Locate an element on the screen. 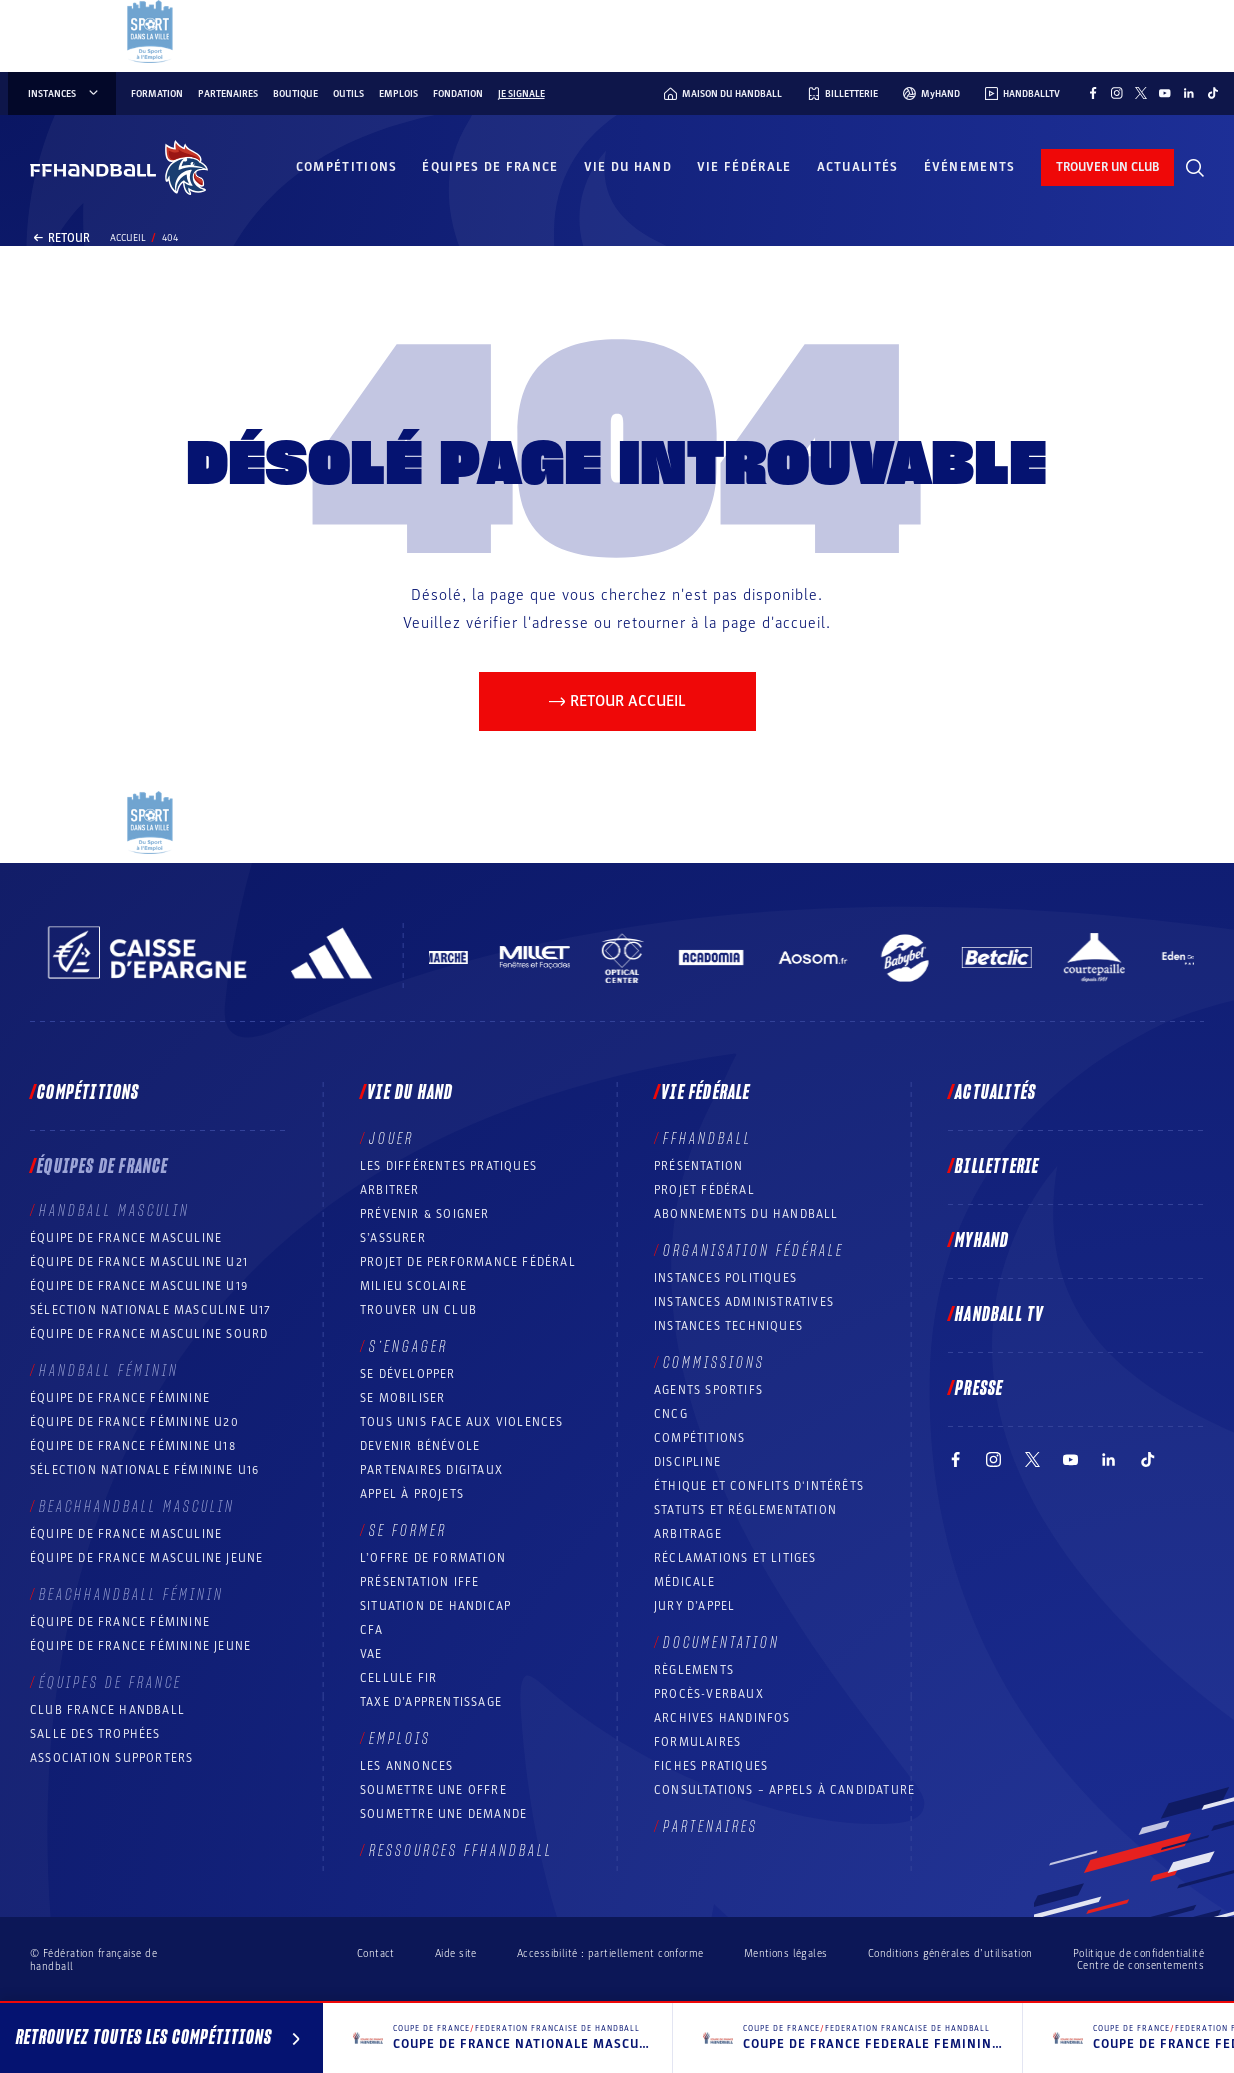 Image resolution: width=1234 pixels, height=2073 pixels. Organisation fédérale is located at coordinates (753, 1251).